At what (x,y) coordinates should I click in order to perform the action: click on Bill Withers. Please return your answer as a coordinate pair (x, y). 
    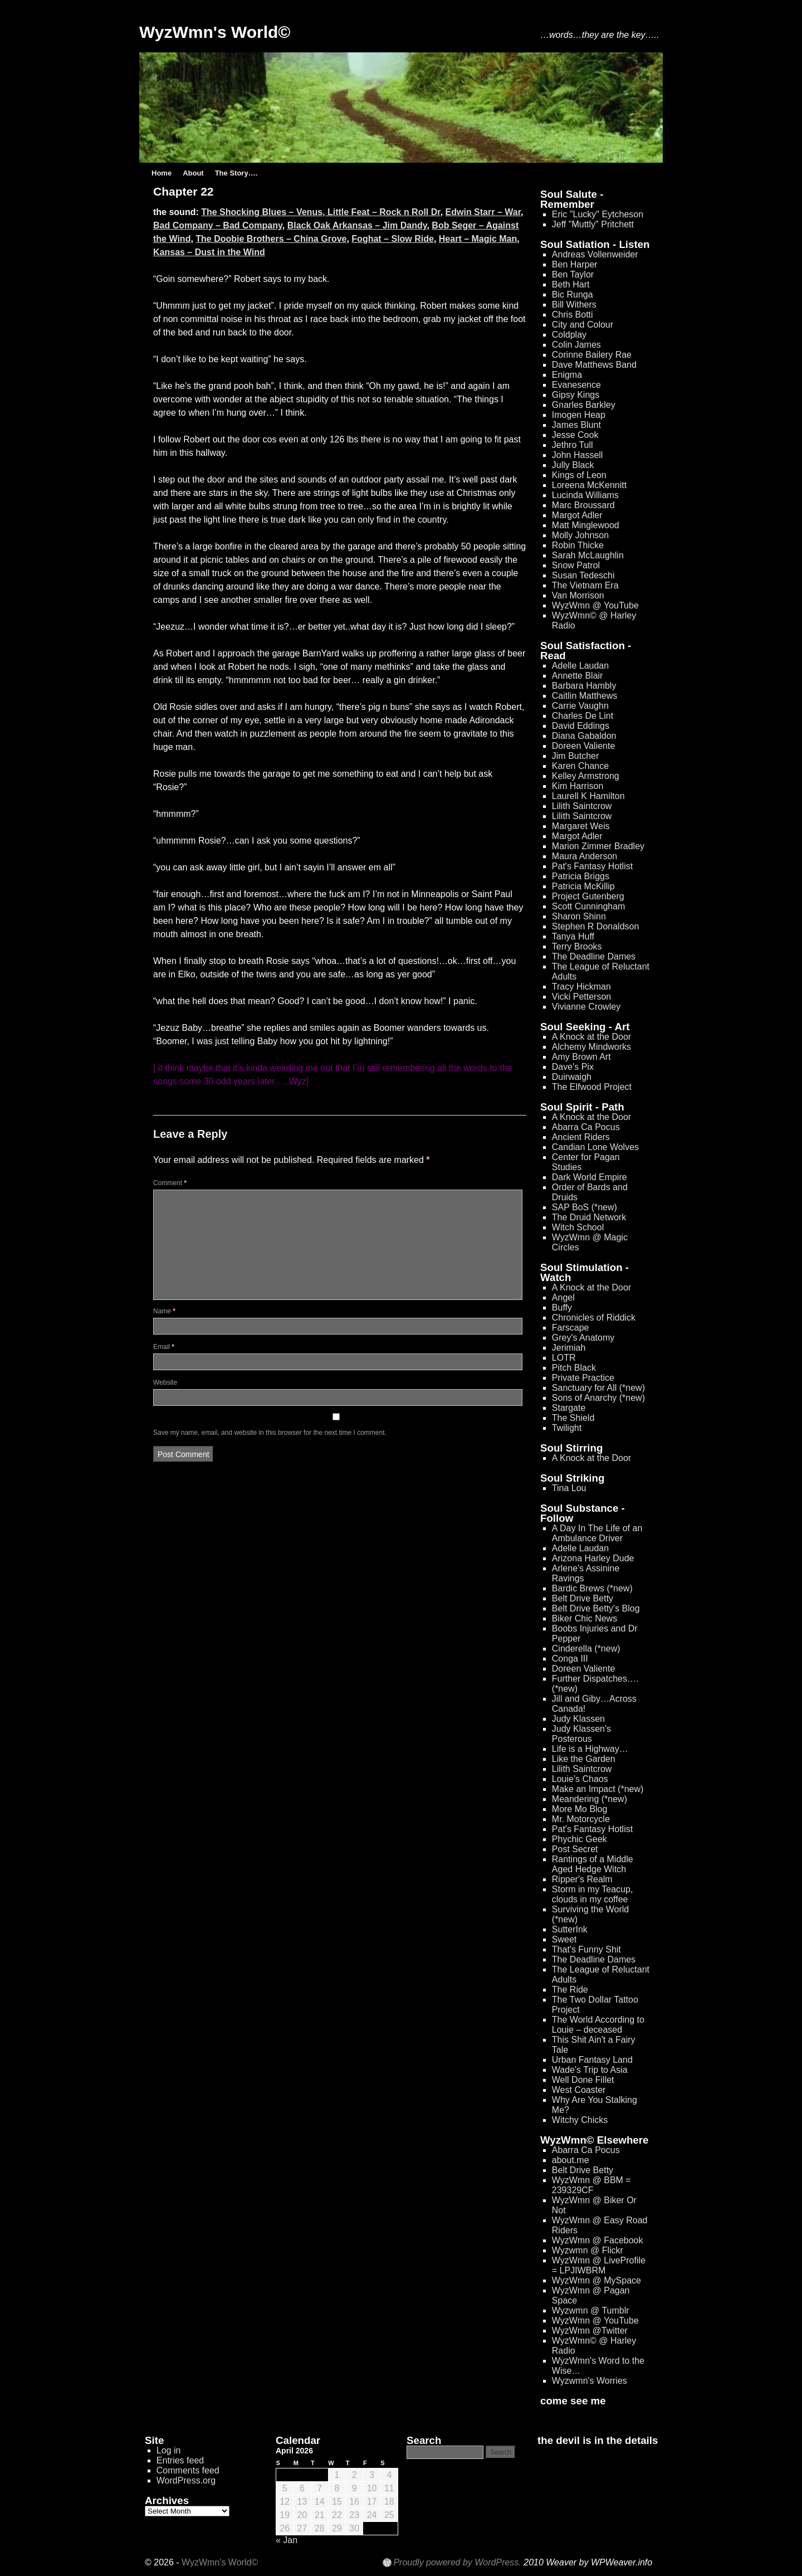
    Looking at the image, I should click on (574, 304).